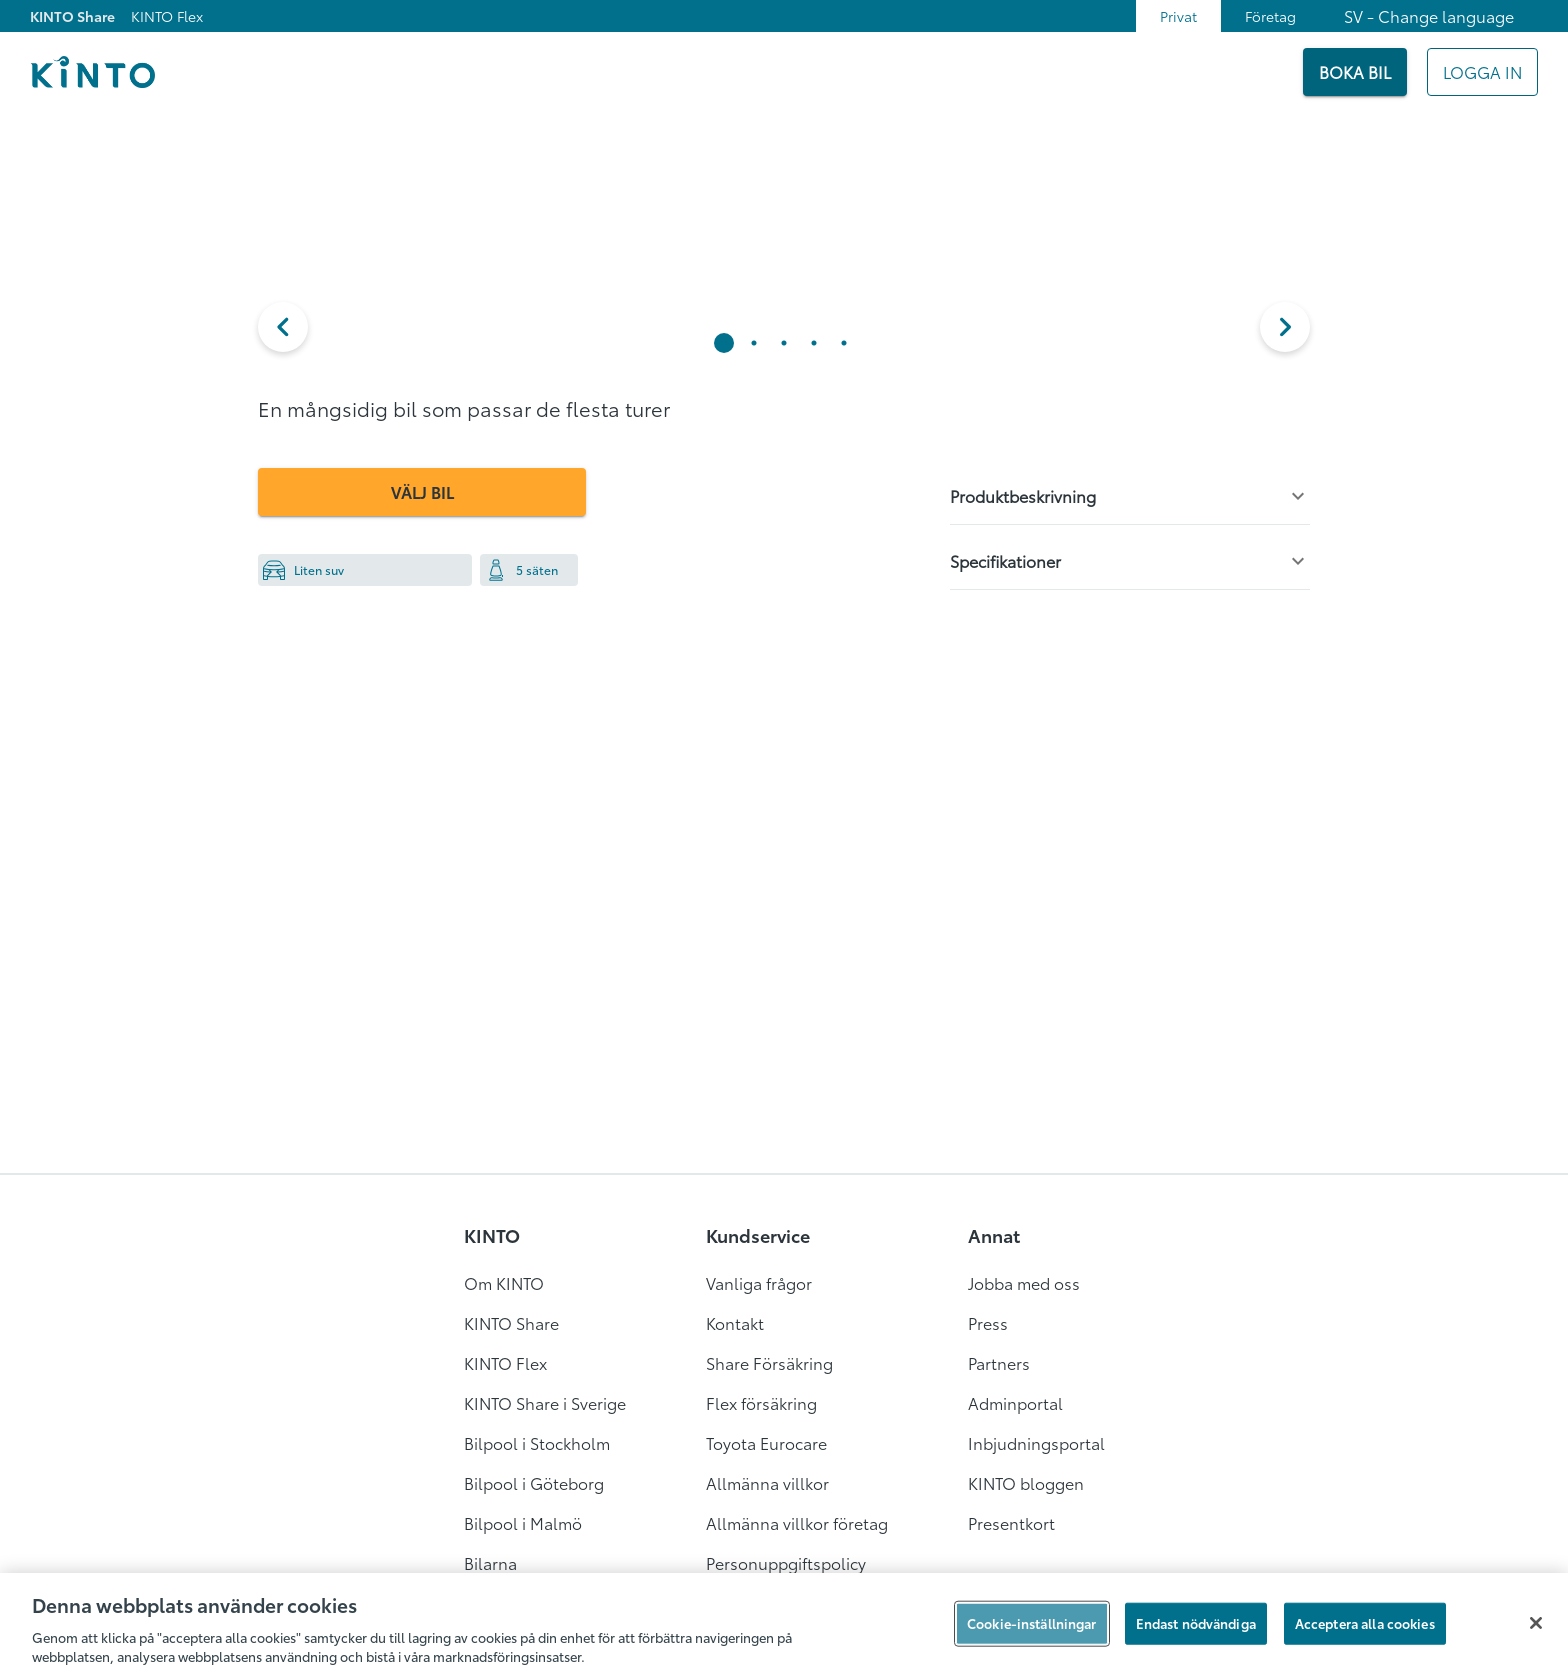  I want to click on Share Försäkring, so click(769, 1362).